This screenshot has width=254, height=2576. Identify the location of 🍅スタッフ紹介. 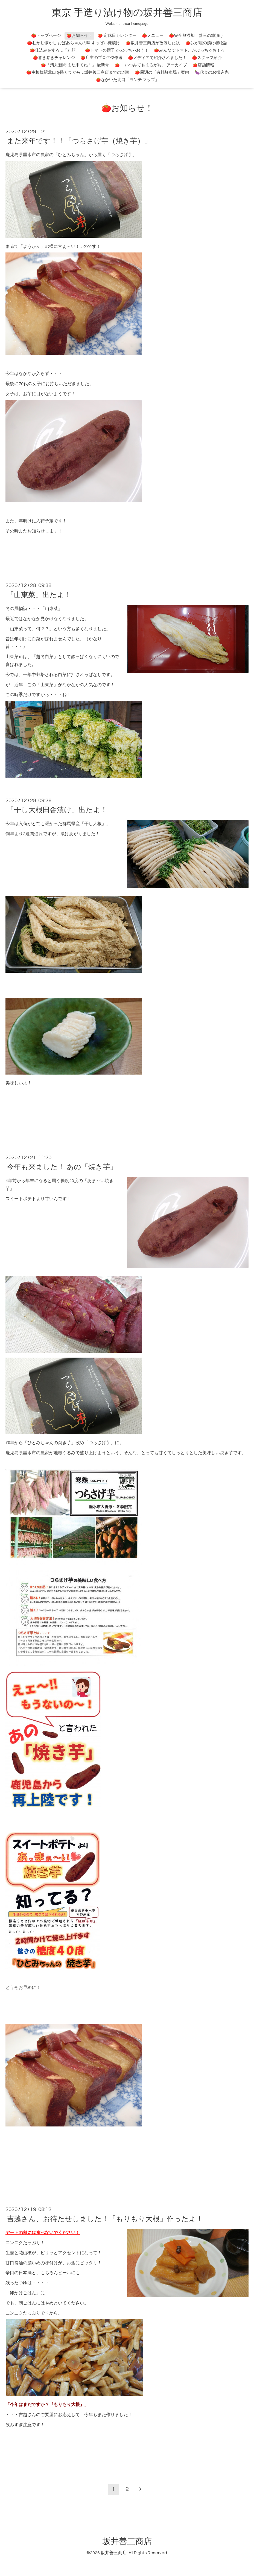
(207, 58).